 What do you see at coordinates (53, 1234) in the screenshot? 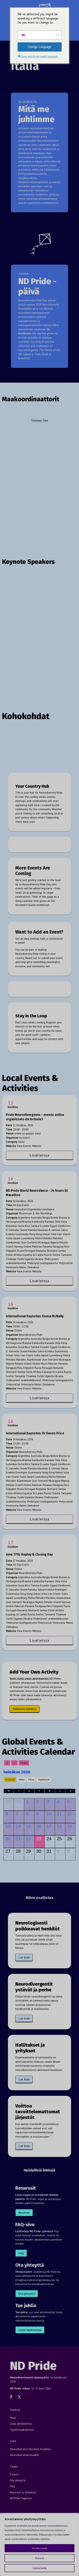
I see `Intia` at bounding box center [53, 1234].